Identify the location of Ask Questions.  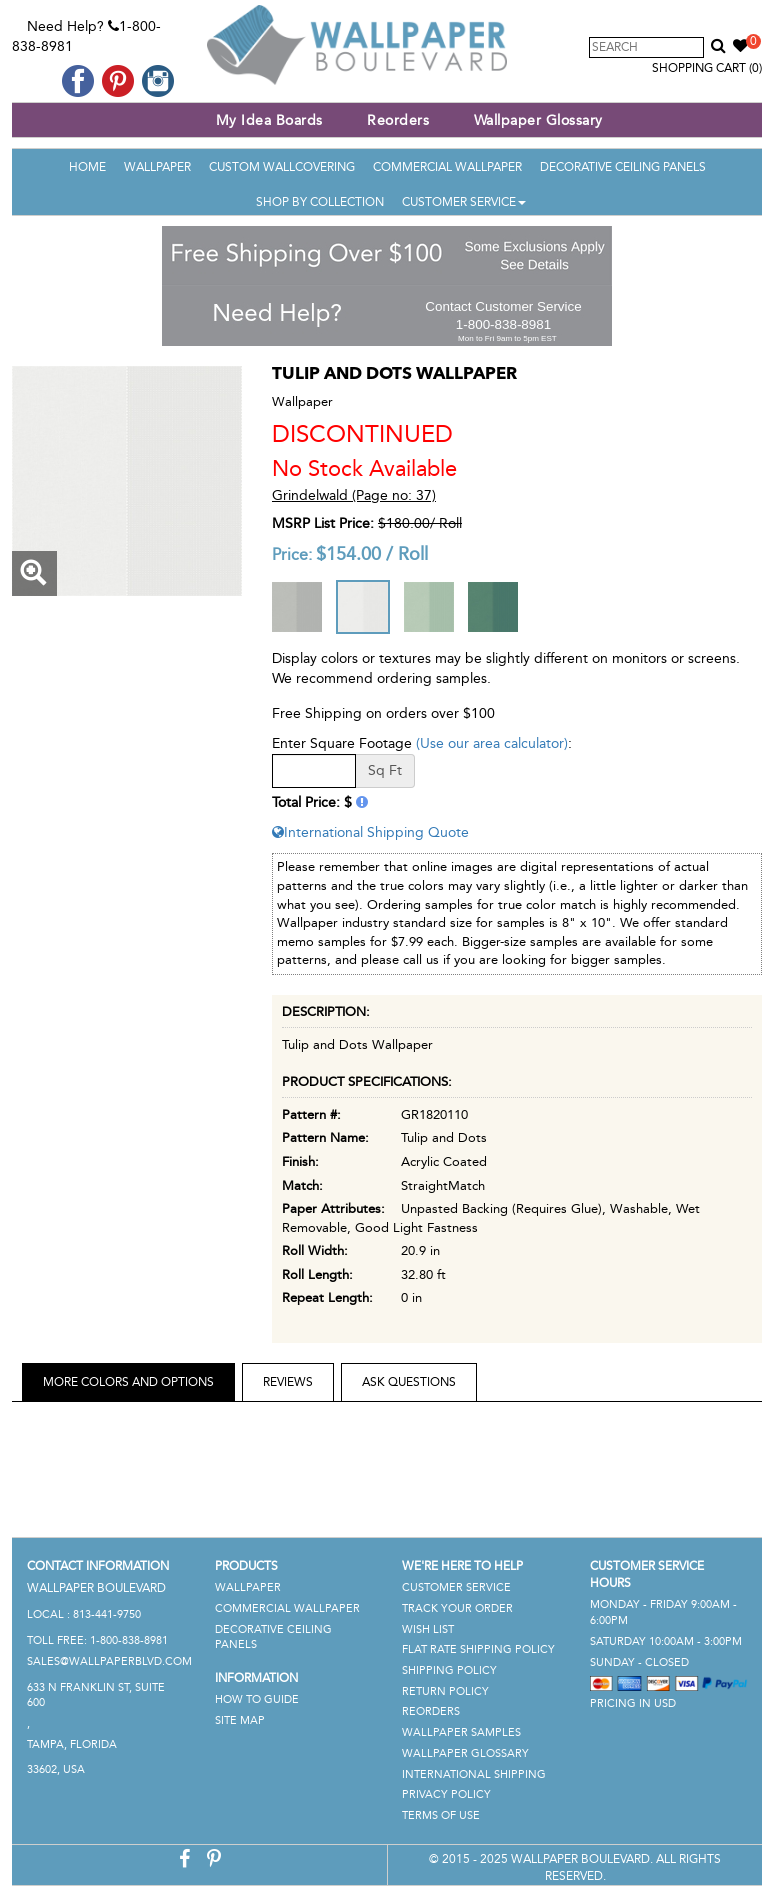
(409, 1382).